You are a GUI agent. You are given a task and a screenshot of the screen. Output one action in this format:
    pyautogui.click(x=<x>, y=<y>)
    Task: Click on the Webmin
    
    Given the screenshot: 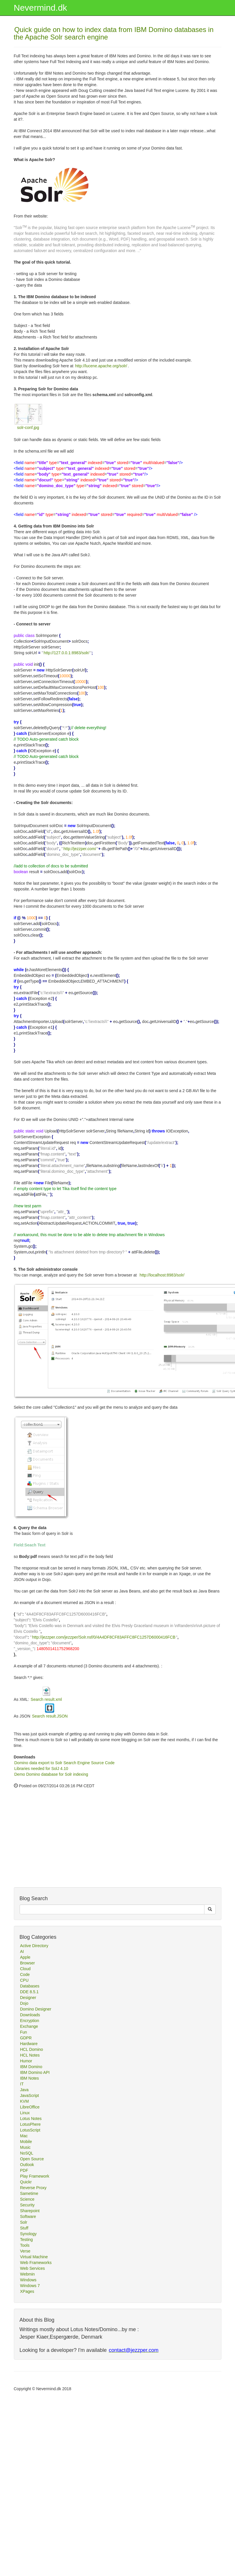 What is the action you would take?
    pyautogui.click(x=27, y=2274)
    